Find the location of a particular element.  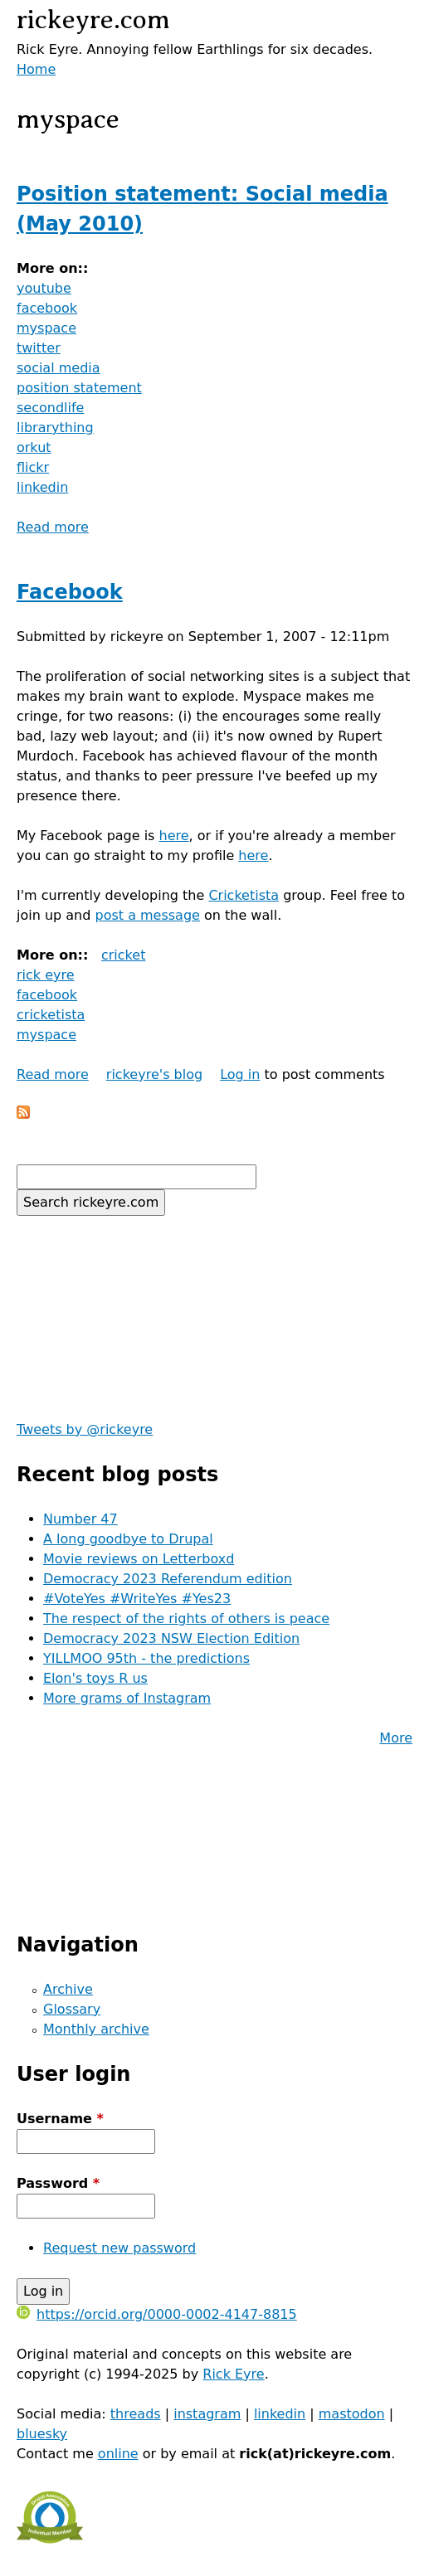

More is located at coordinates (395, 1738).